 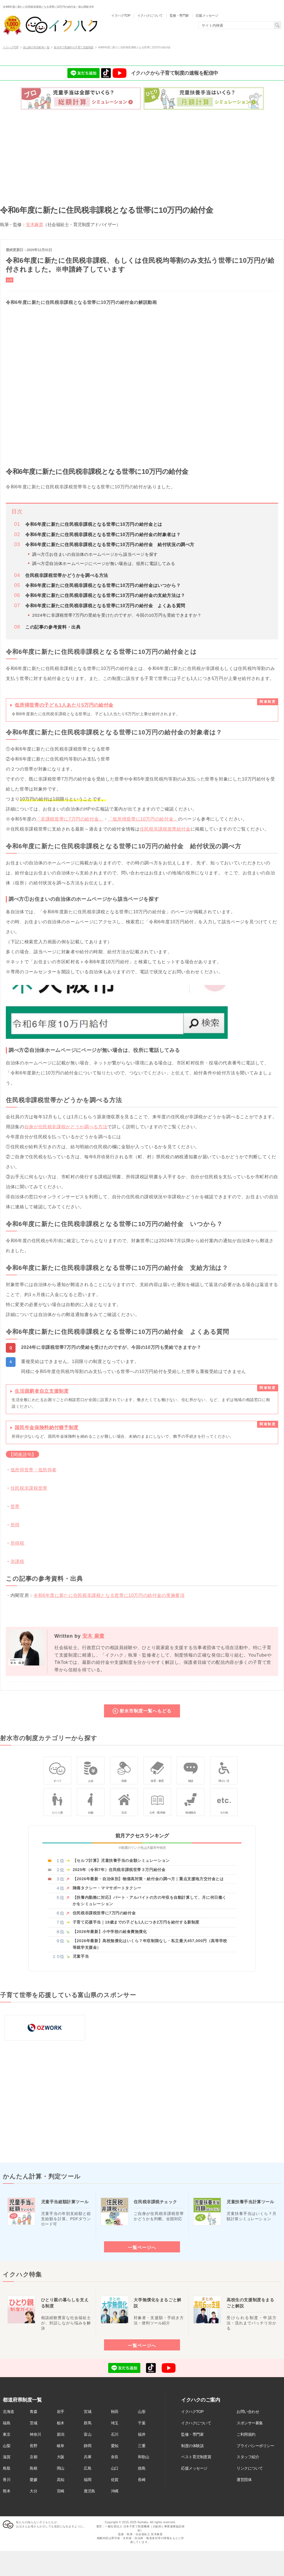 What do you see at coordinates (93, 524) in the screenshot?
I see `令和6年度に新たに住民税非課税となる世帯に10万円の給付金とは` at bounding box center [93, 524].